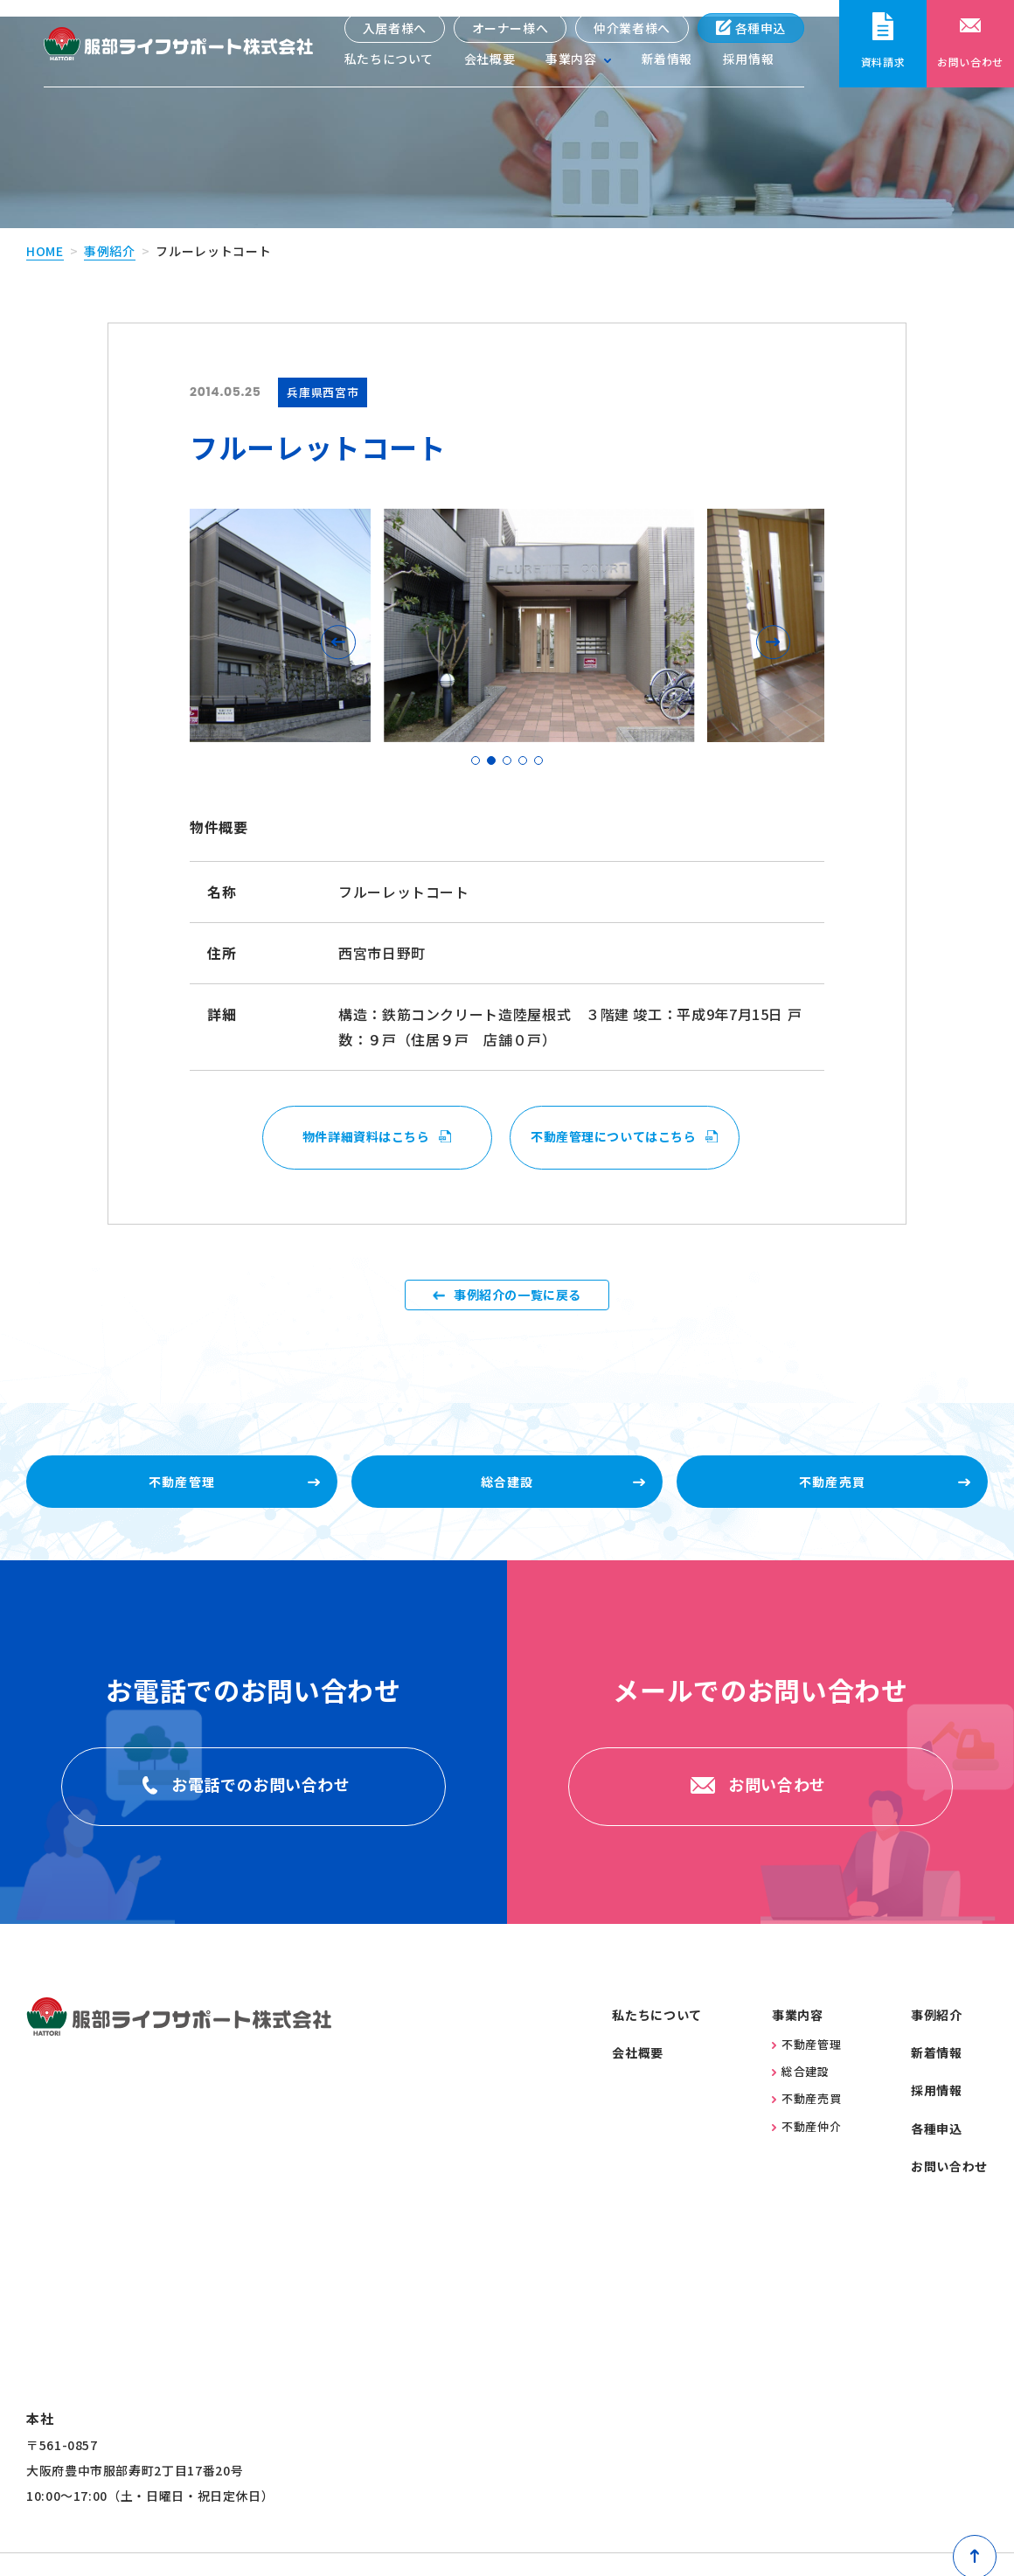  Describe the element at coordinates (949, 2194) in the screenshot. I see `お問い合わせ` at that location.